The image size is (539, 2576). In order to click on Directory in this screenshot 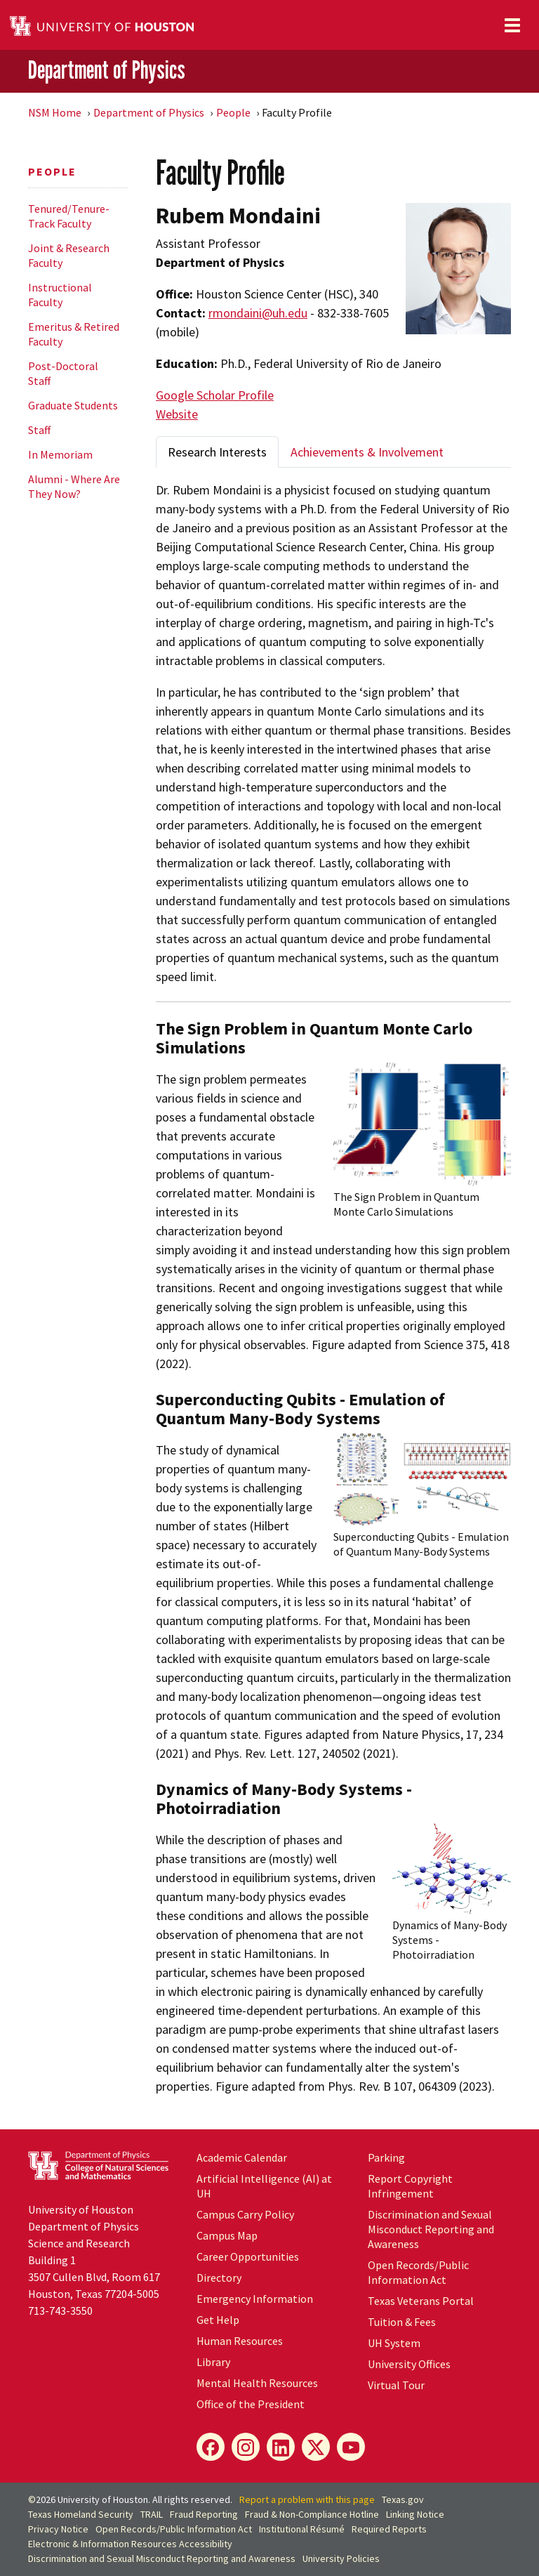, I will do `click(219, 2278)`.